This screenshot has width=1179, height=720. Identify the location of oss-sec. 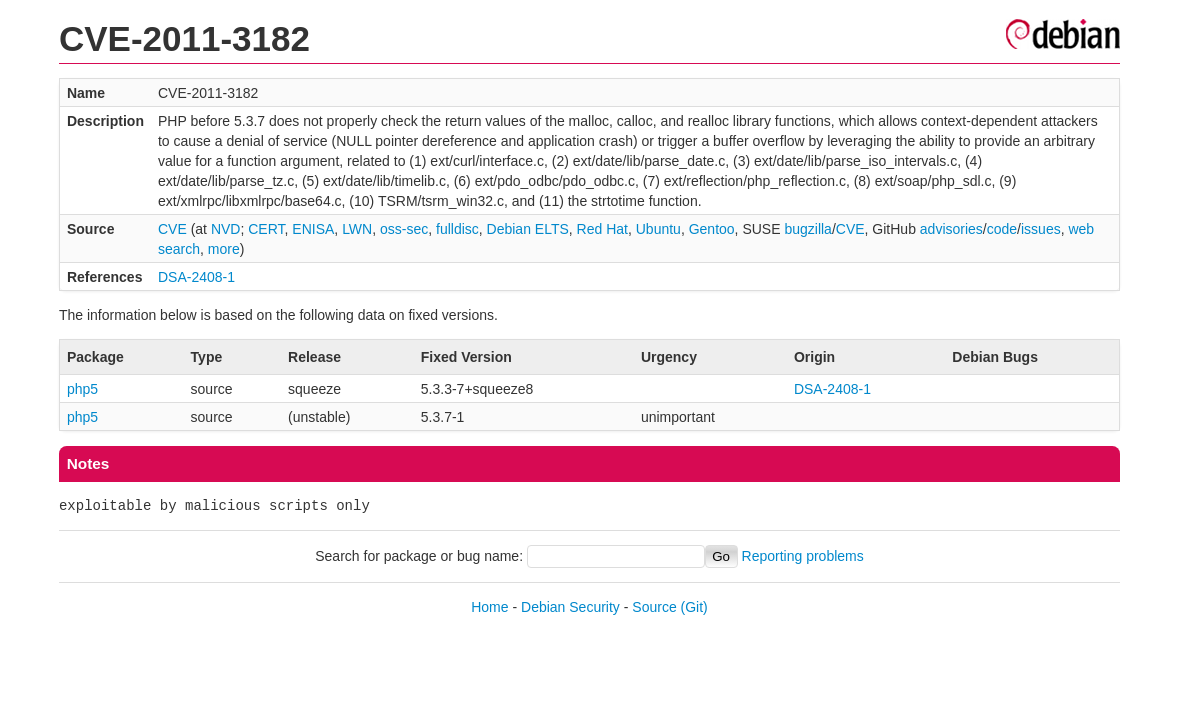
(404, 229).